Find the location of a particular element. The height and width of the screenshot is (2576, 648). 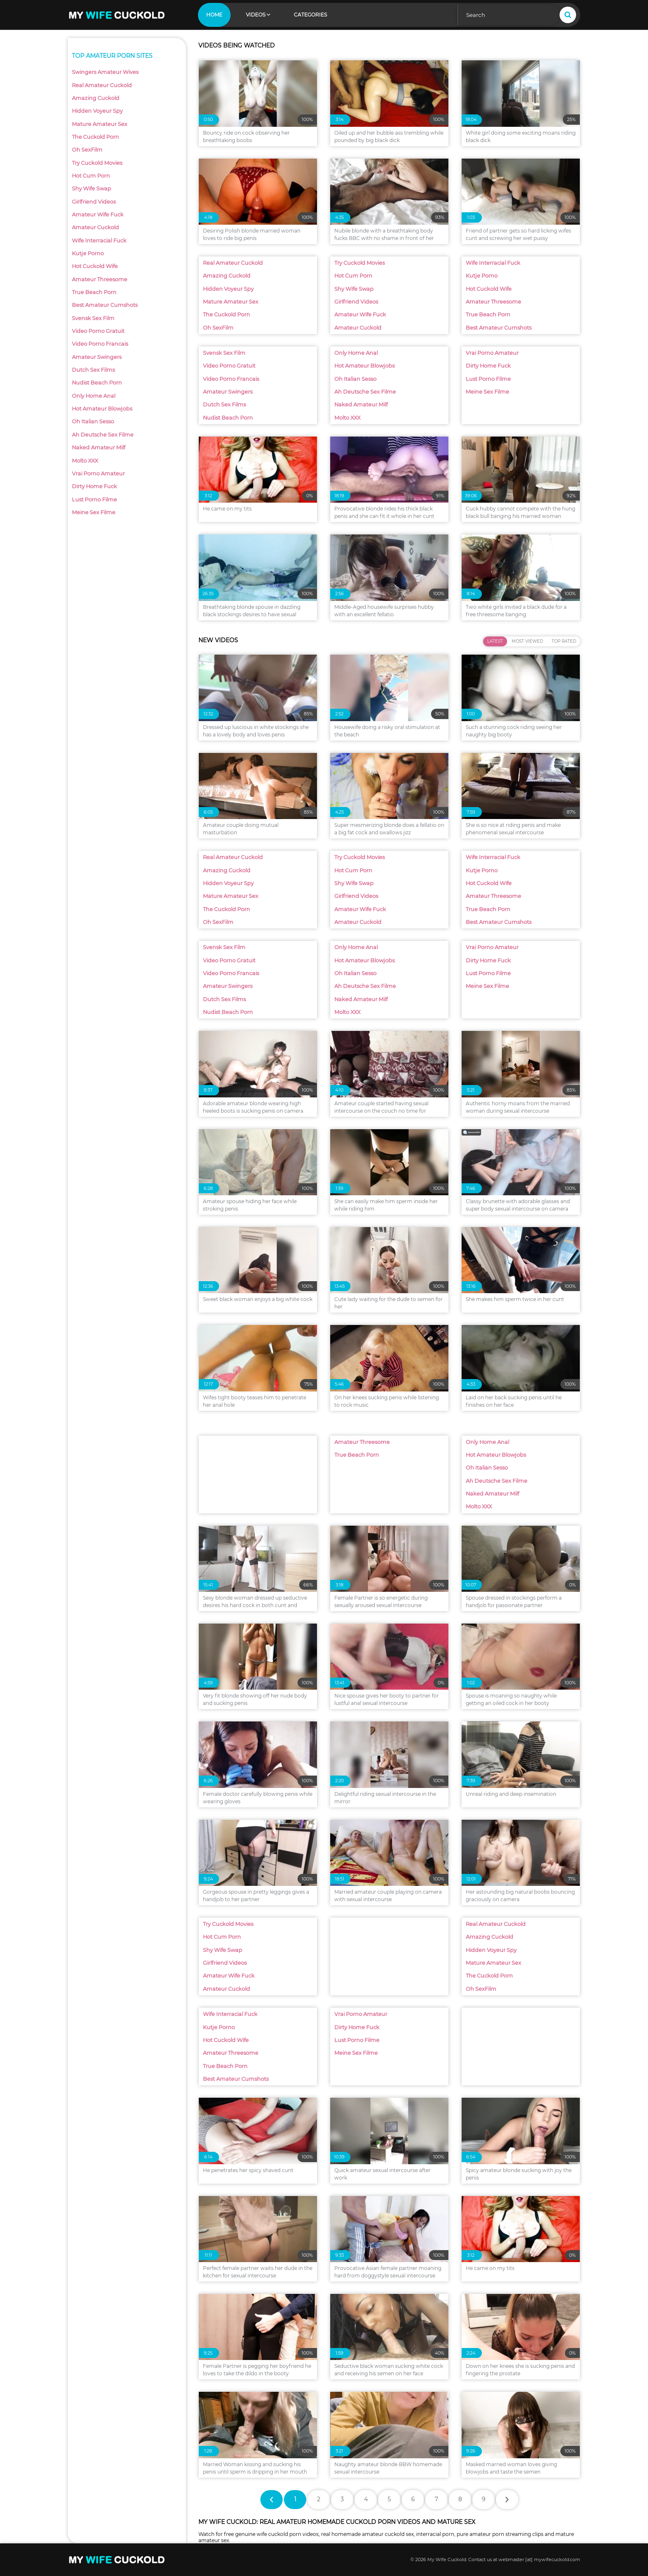

Most Viewed is located at coordinates (527, 641).